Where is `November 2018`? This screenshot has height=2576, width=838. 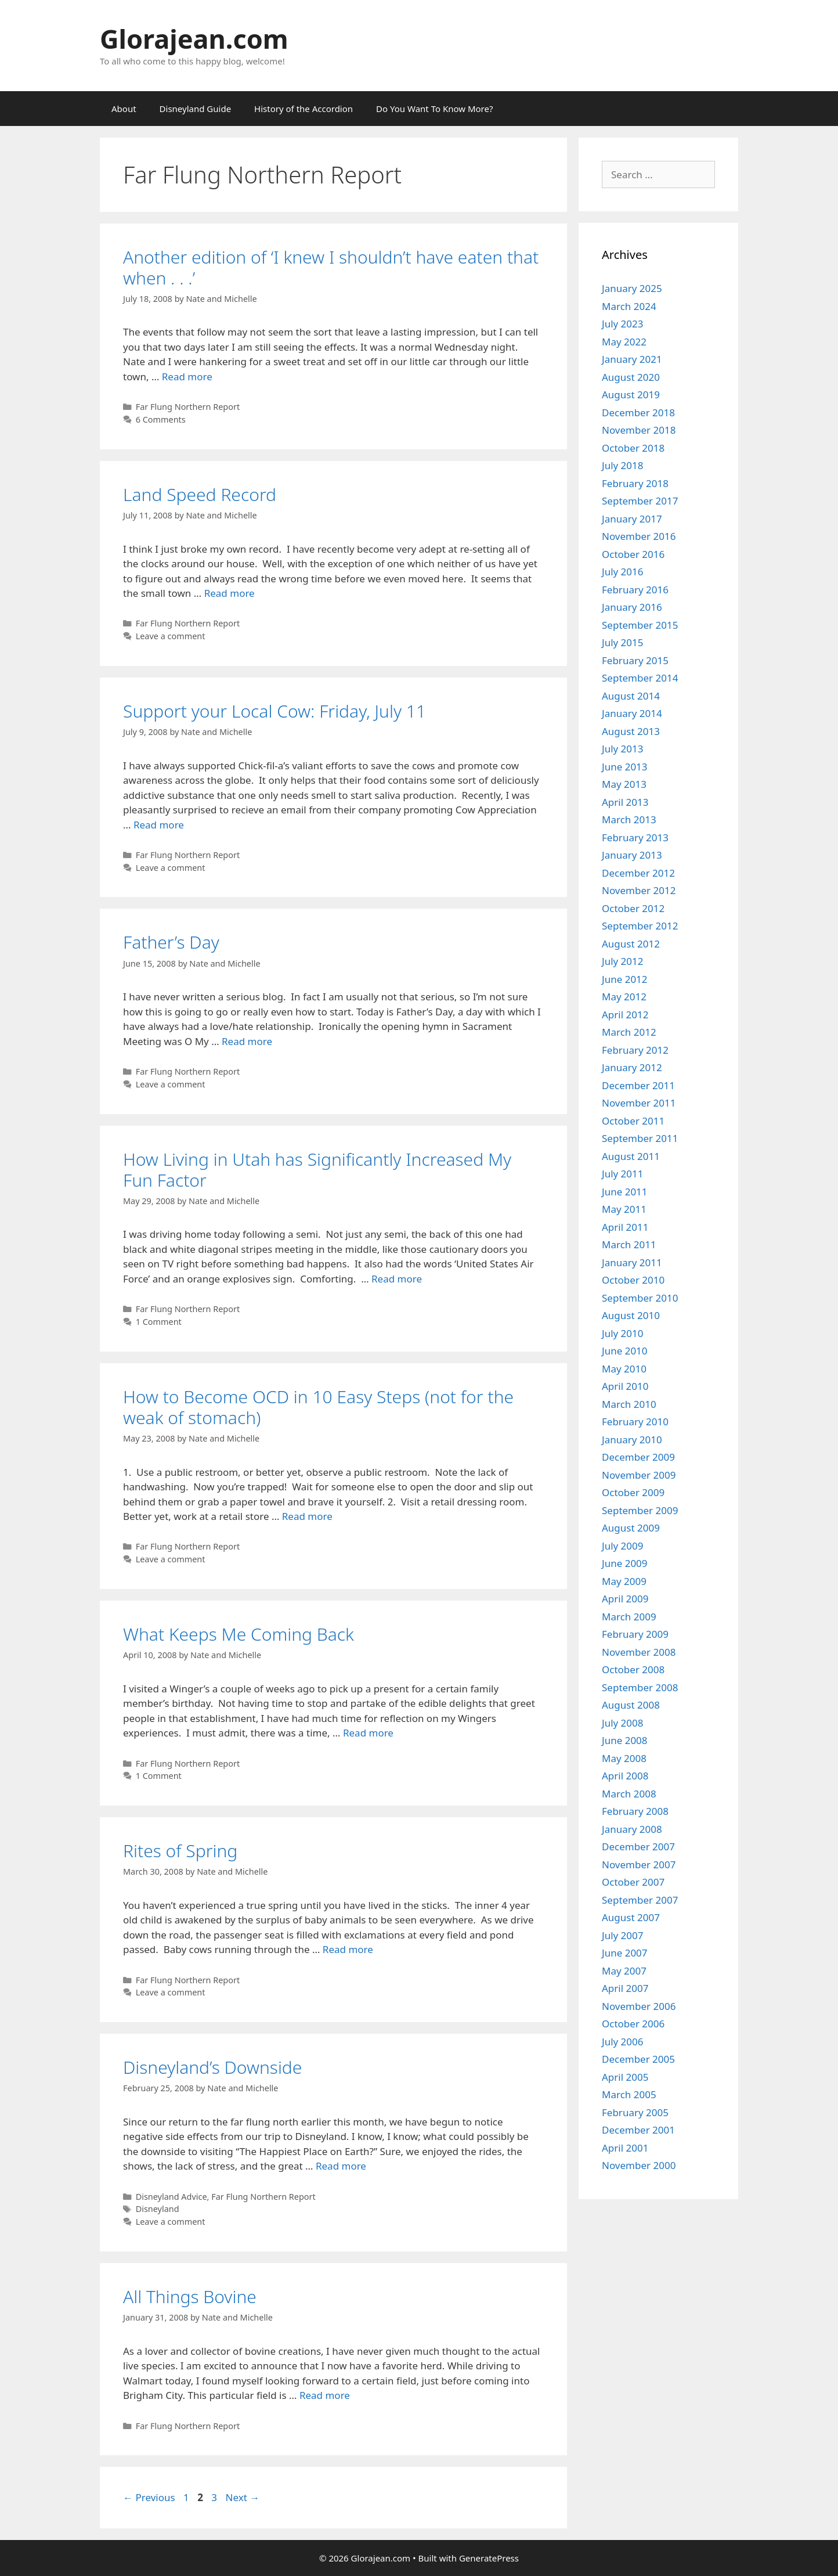
November 2018 is located at coordinates (639, 430).